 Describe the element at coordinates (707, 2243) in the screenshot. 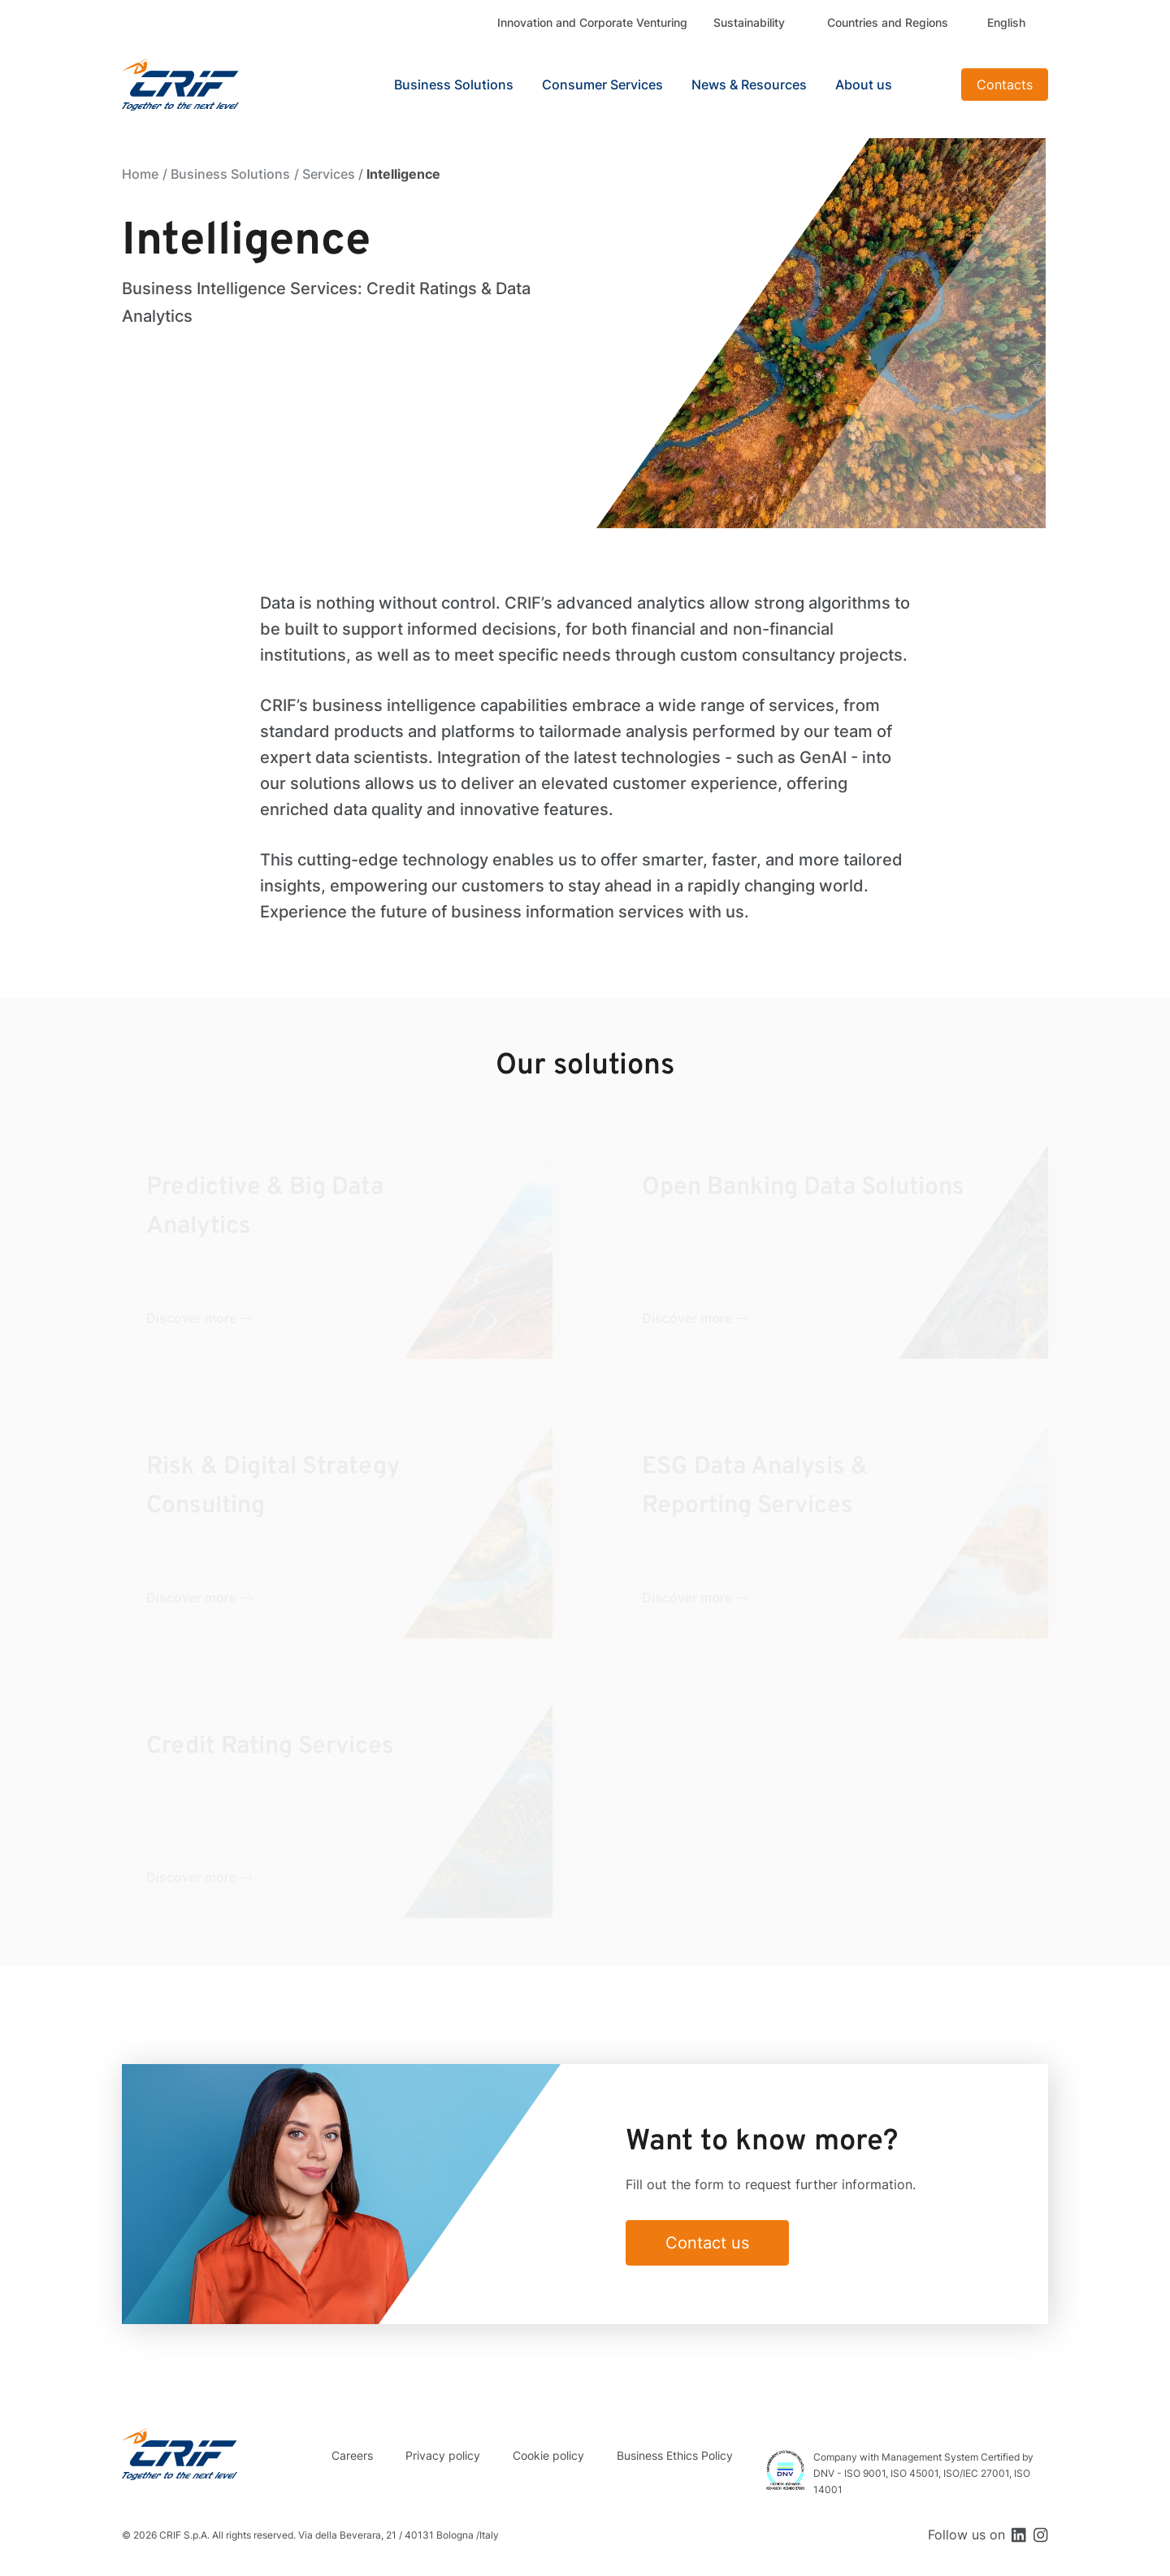

I see `Contact us` at that location.